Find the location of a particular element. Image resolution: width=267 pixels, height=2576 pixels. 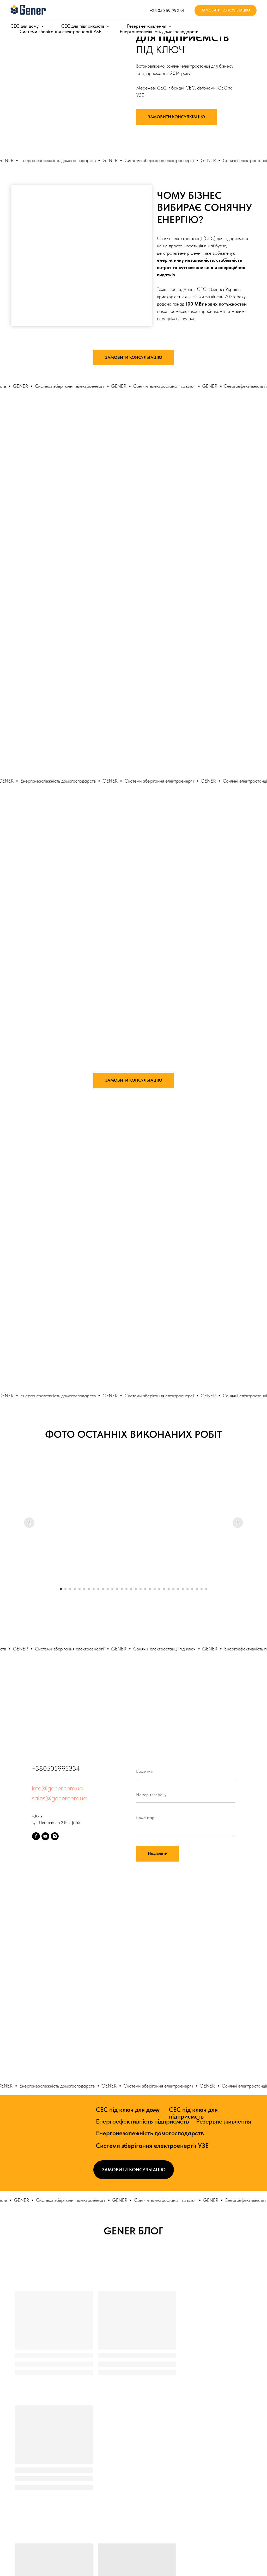

[Go to slide 28] is located at coordinates (187, 1589).